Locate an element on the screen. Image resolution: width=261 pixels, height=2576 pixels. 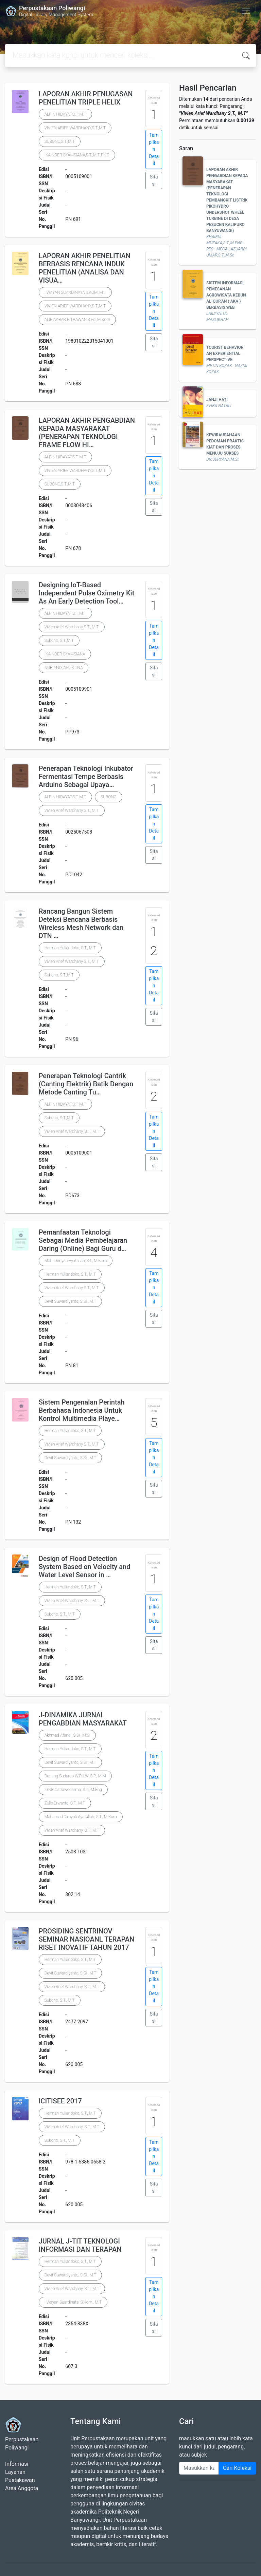
ALFIN HIDAYAT,S.T.,M.T is located at coordinates (65, 114).